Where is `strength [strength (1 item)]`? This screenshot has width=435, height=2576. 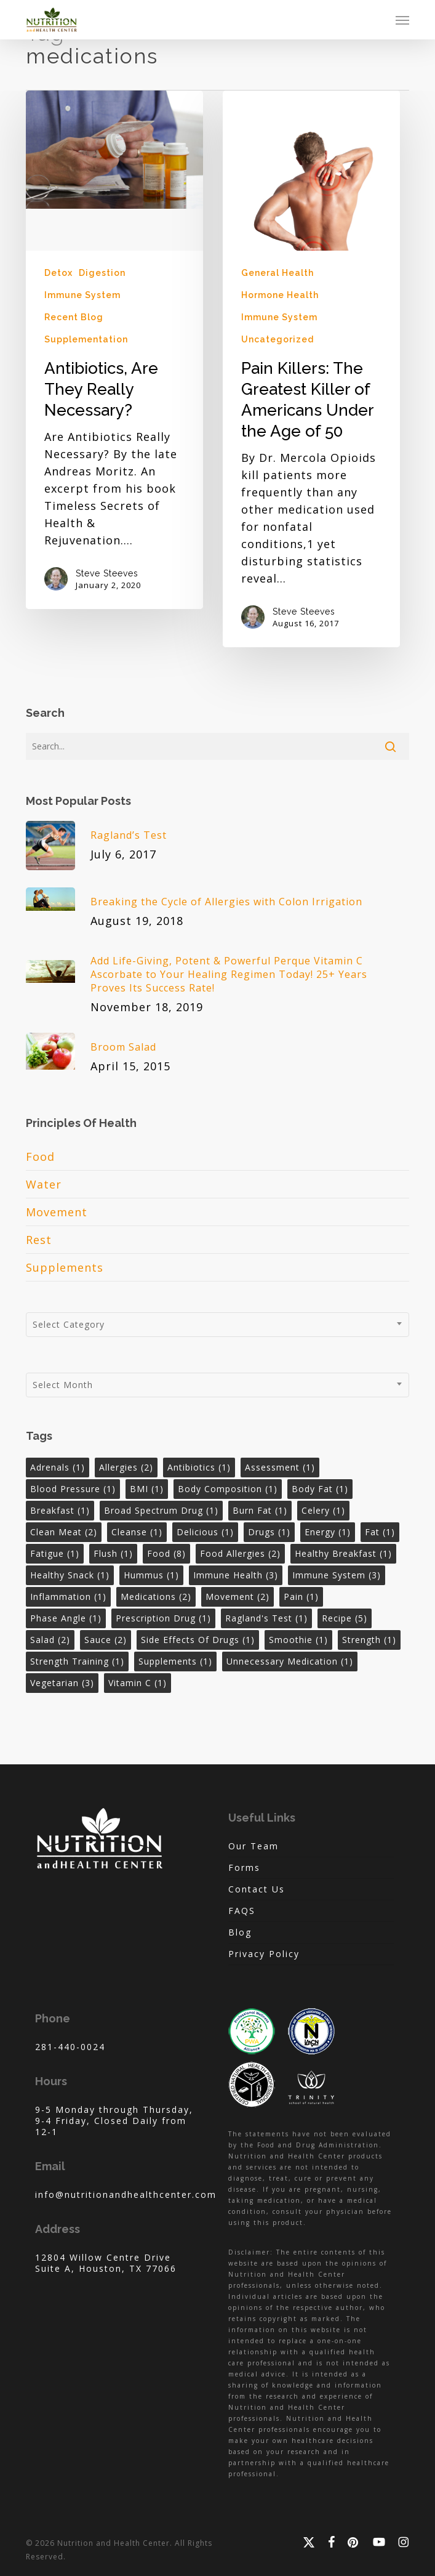
strength [strength (1 item)] is located at coordinates (369, 1639).